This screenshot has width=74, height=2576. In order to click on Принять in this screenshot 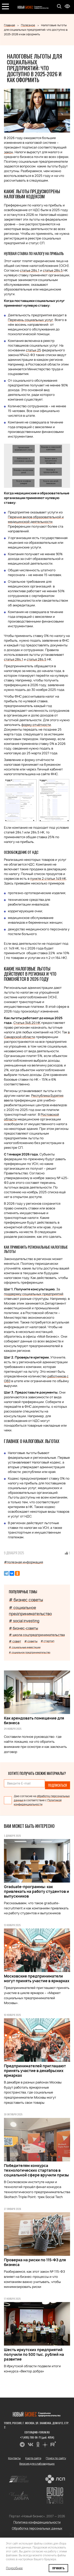, I will do `click(58, 2568)`.